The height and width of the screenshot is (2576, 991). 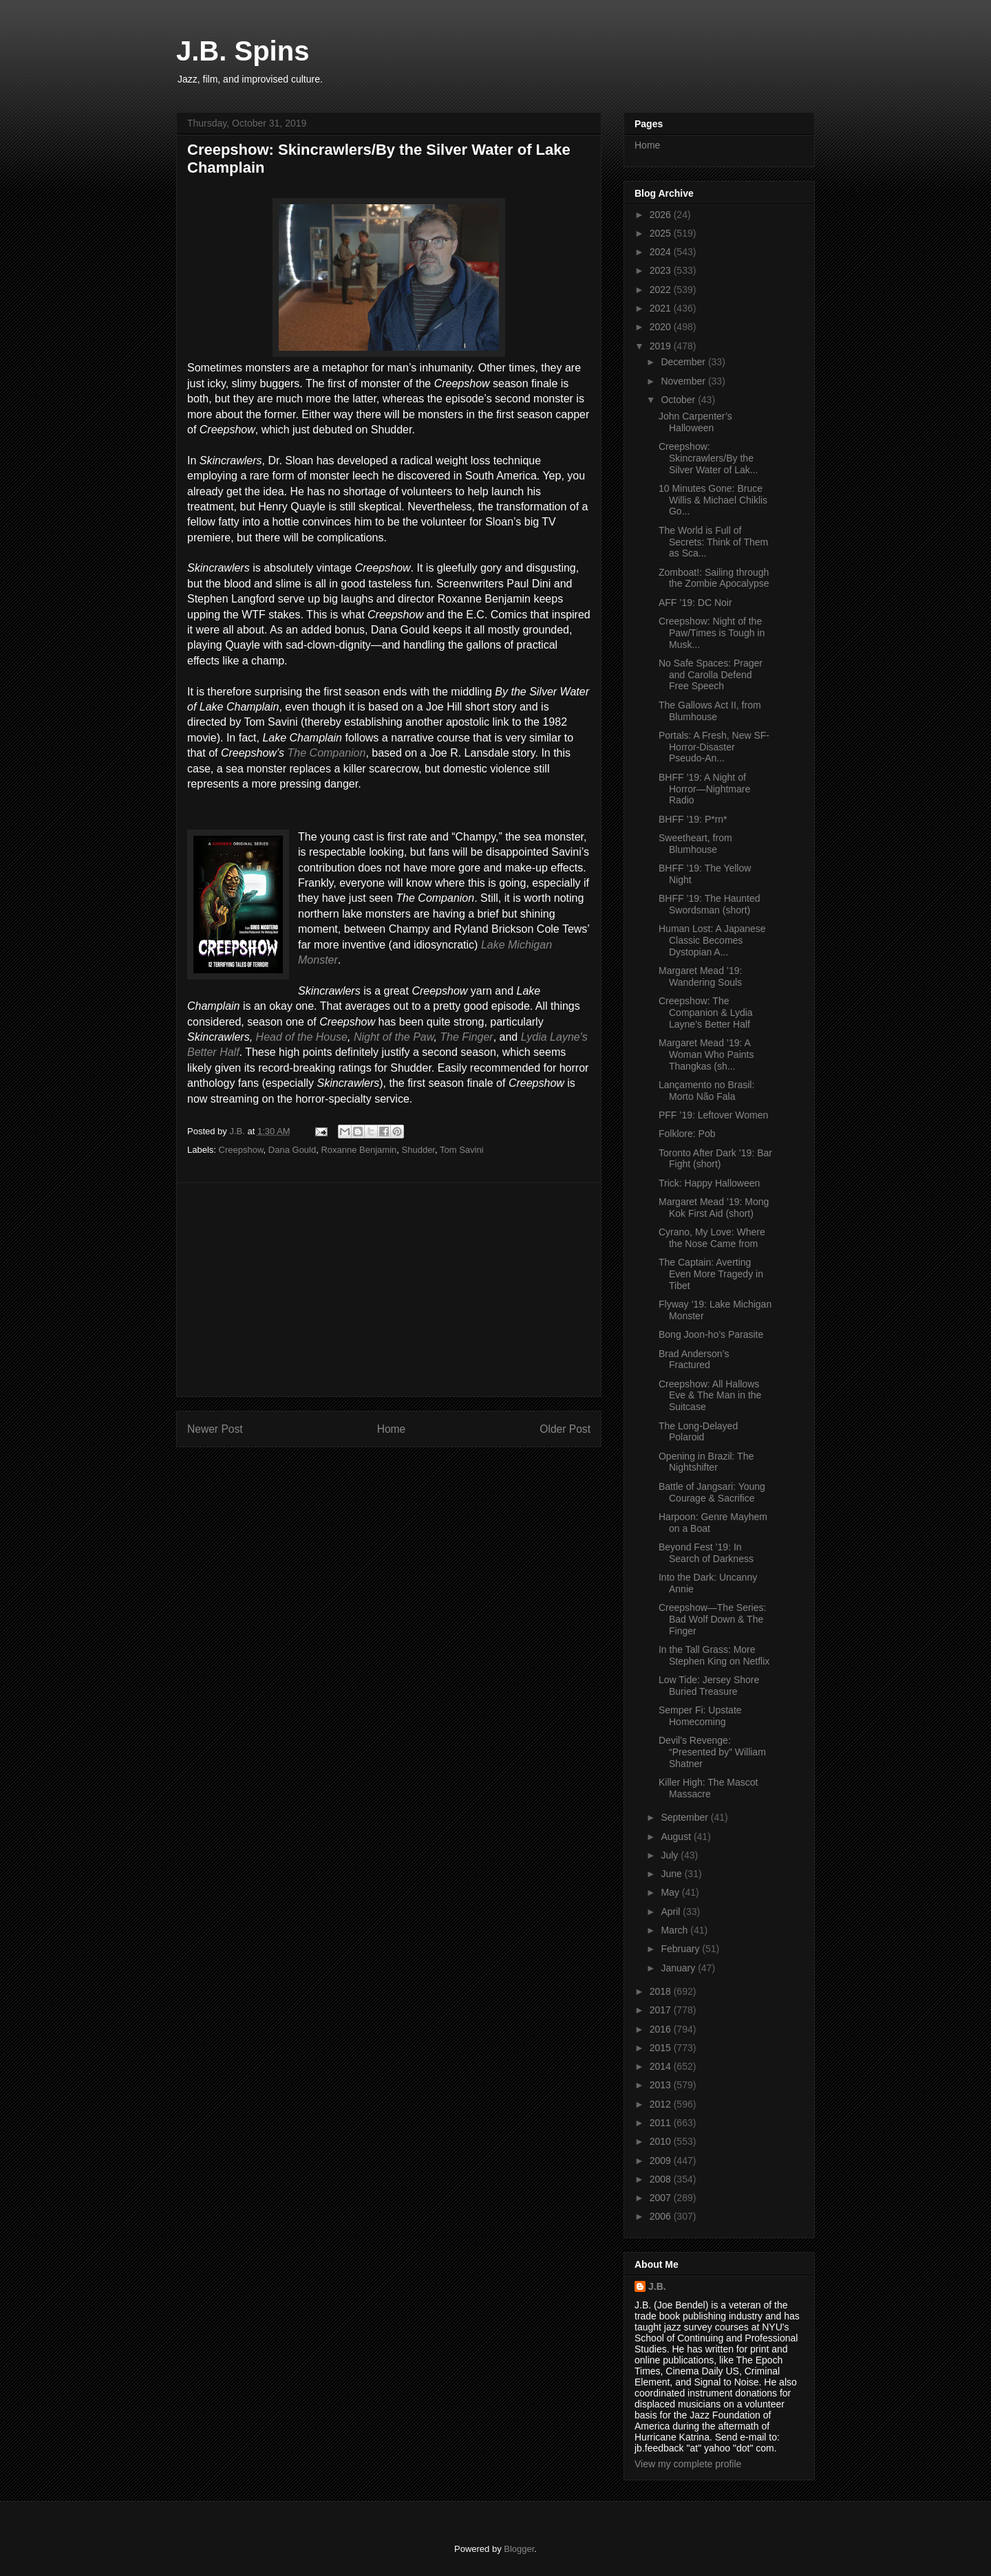 What do you see at coordinates (662, 270) in the screenshot?
I see `2023` at bounding box center [662, 270].